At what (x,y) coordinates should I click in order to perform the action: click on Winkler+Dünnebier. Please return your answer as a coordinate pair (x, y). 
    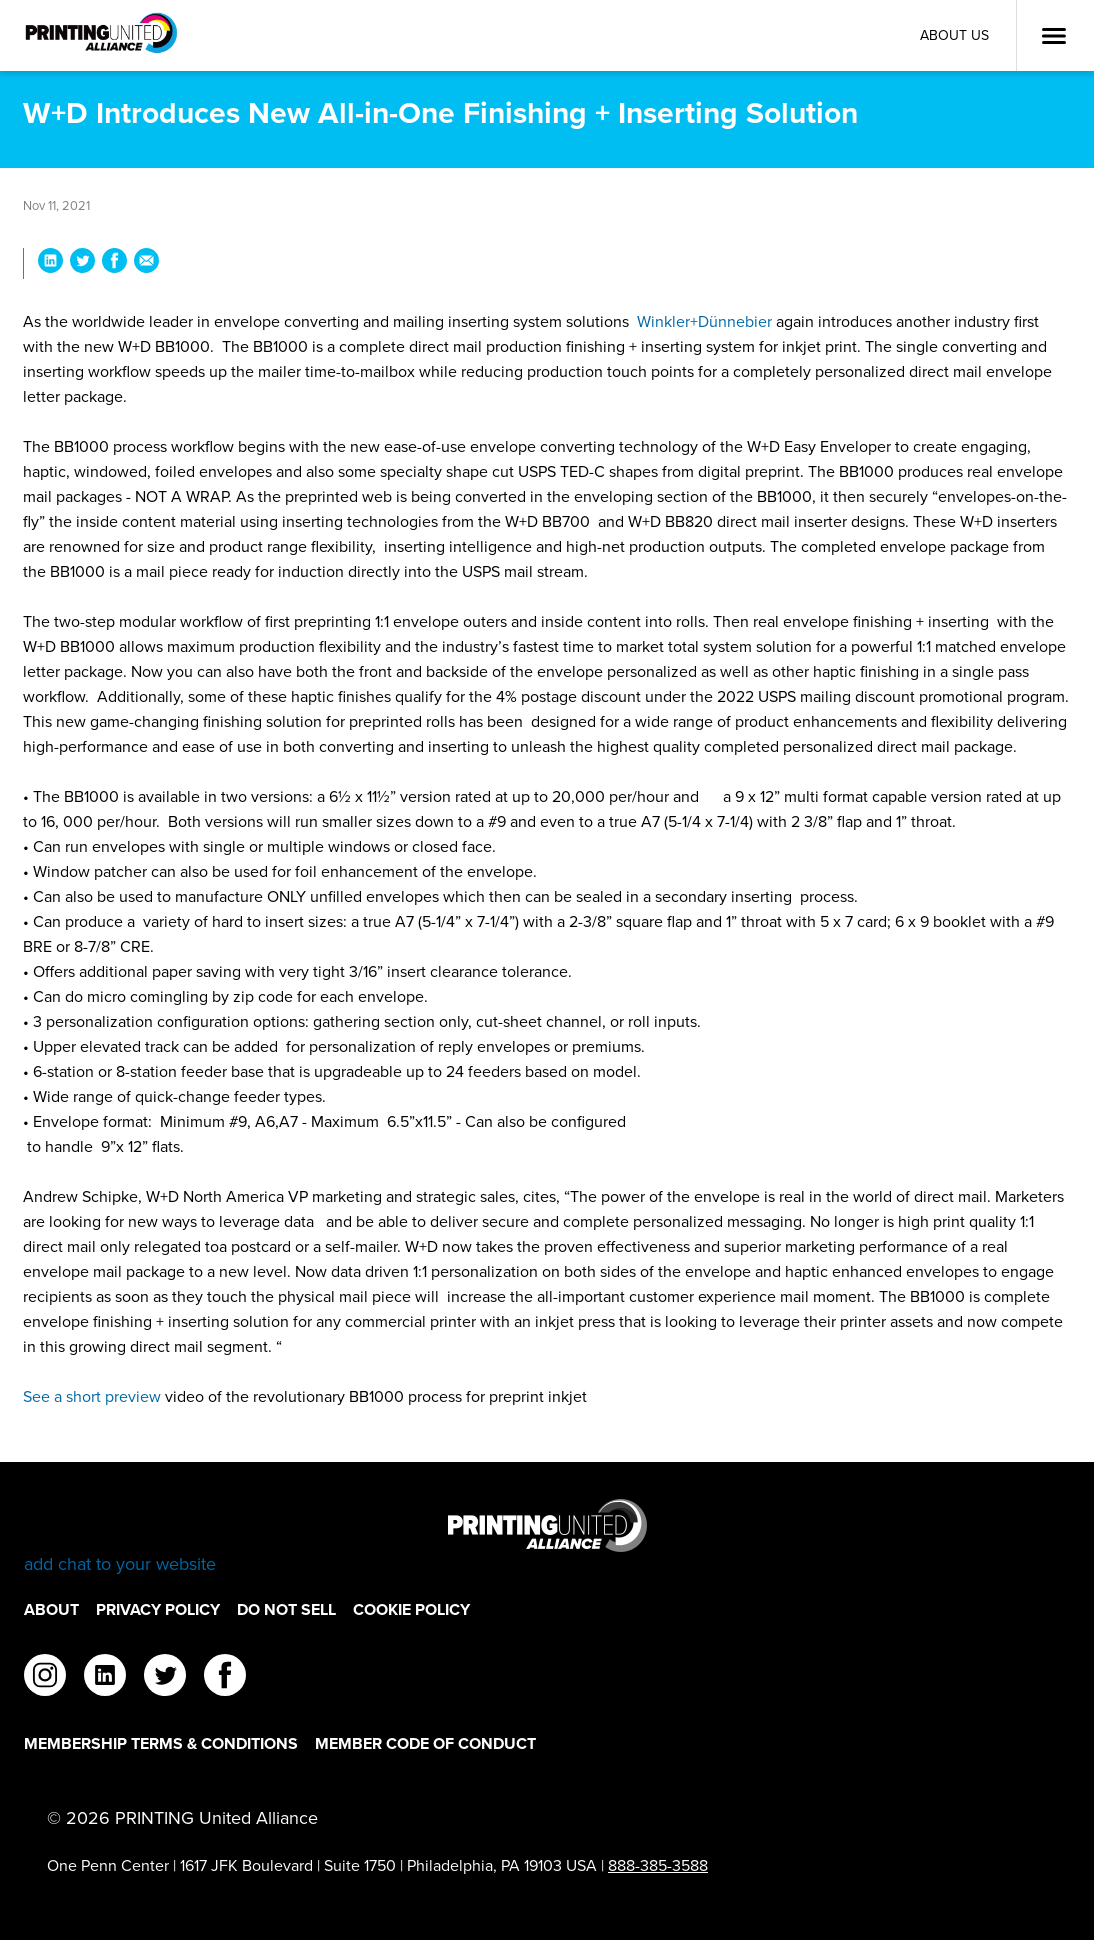
    Looking at the image, I should click on (704, 321).